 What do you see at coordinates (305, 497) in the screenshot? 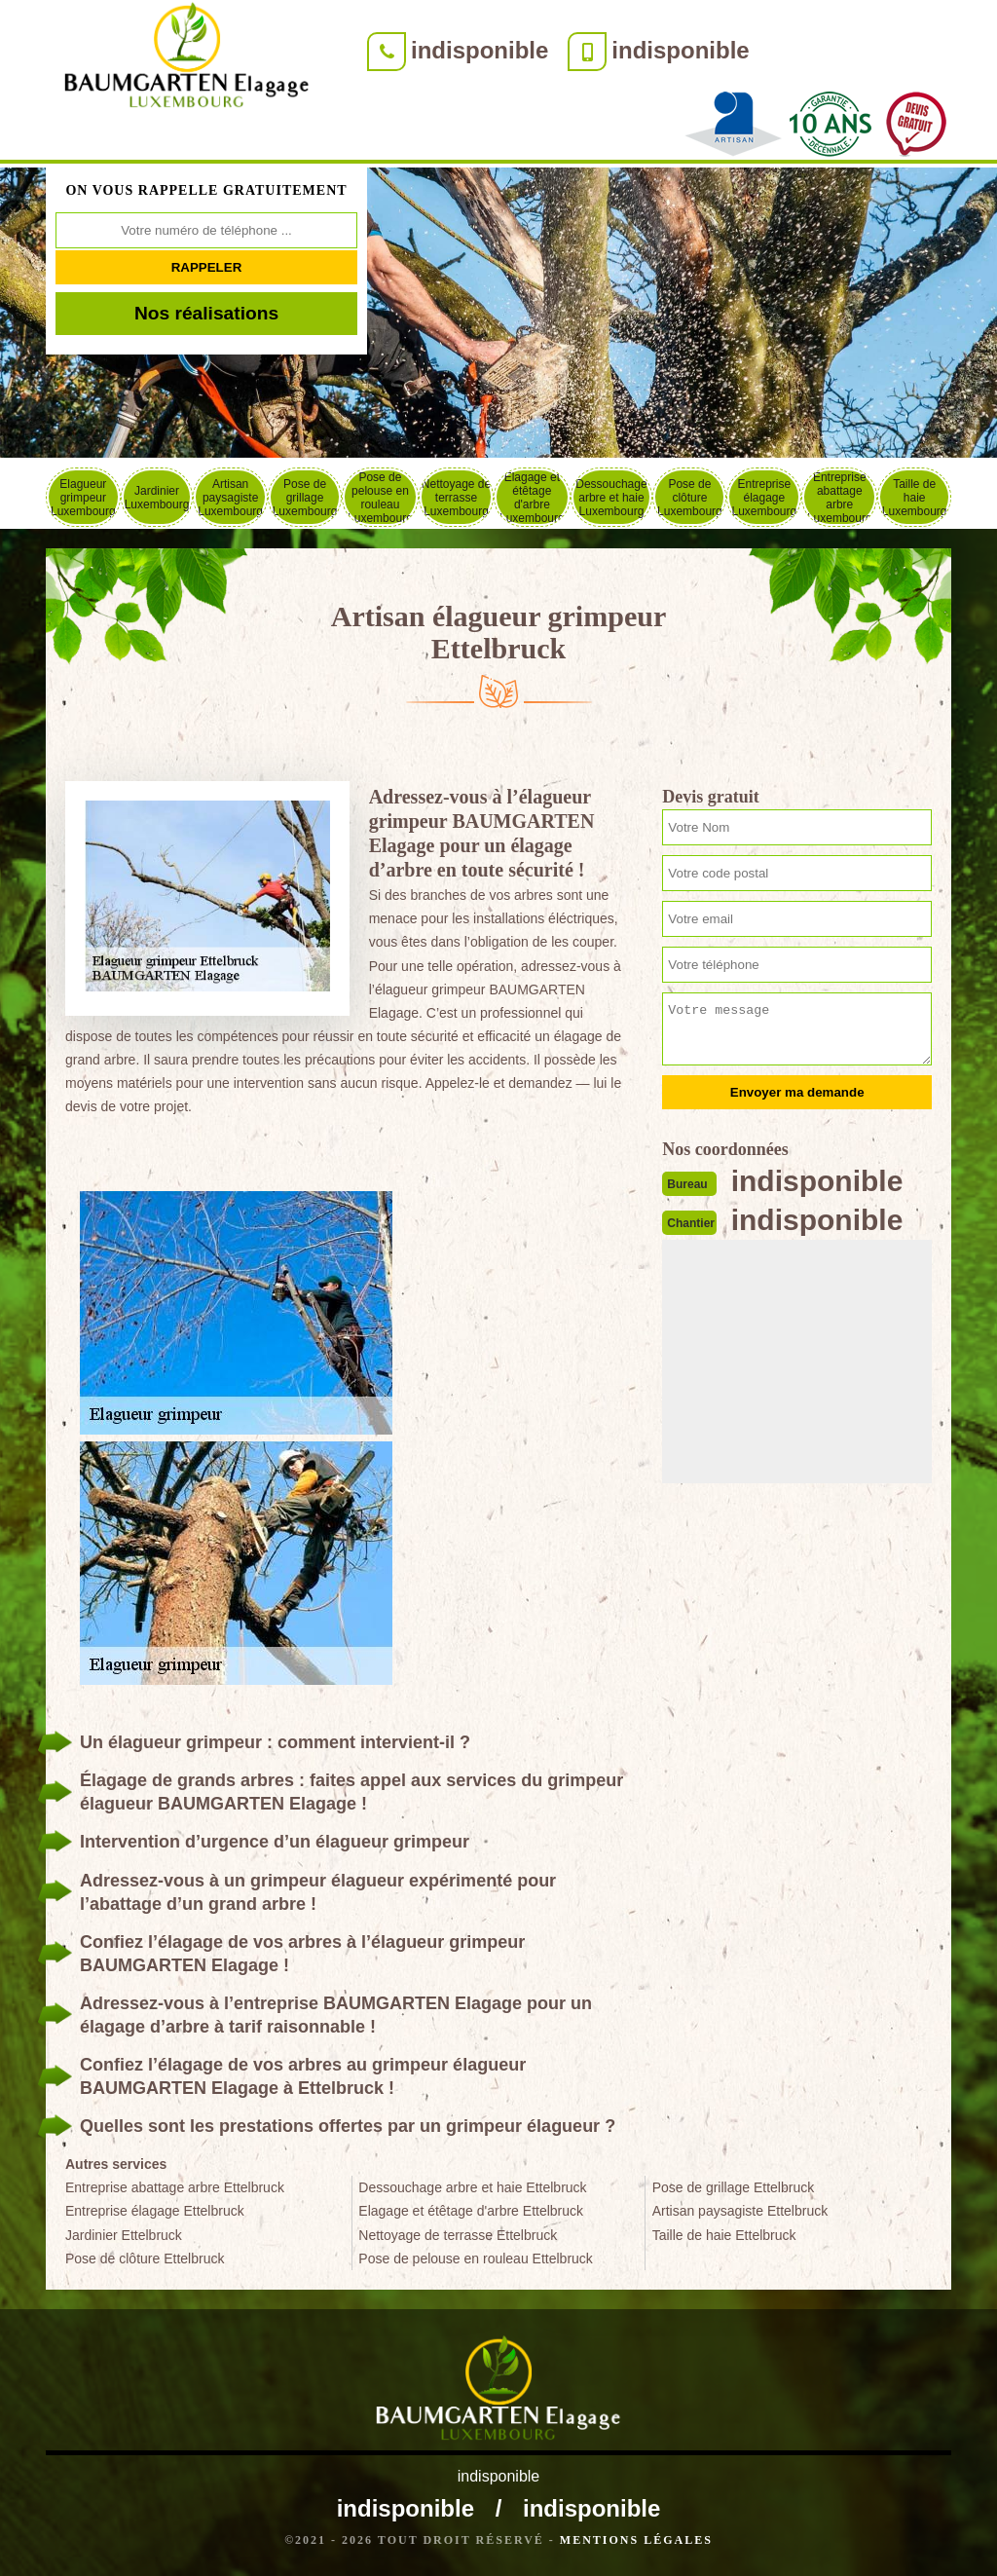
I see `Pose de grillage Luxembourg` at bounding box center [305, 497].